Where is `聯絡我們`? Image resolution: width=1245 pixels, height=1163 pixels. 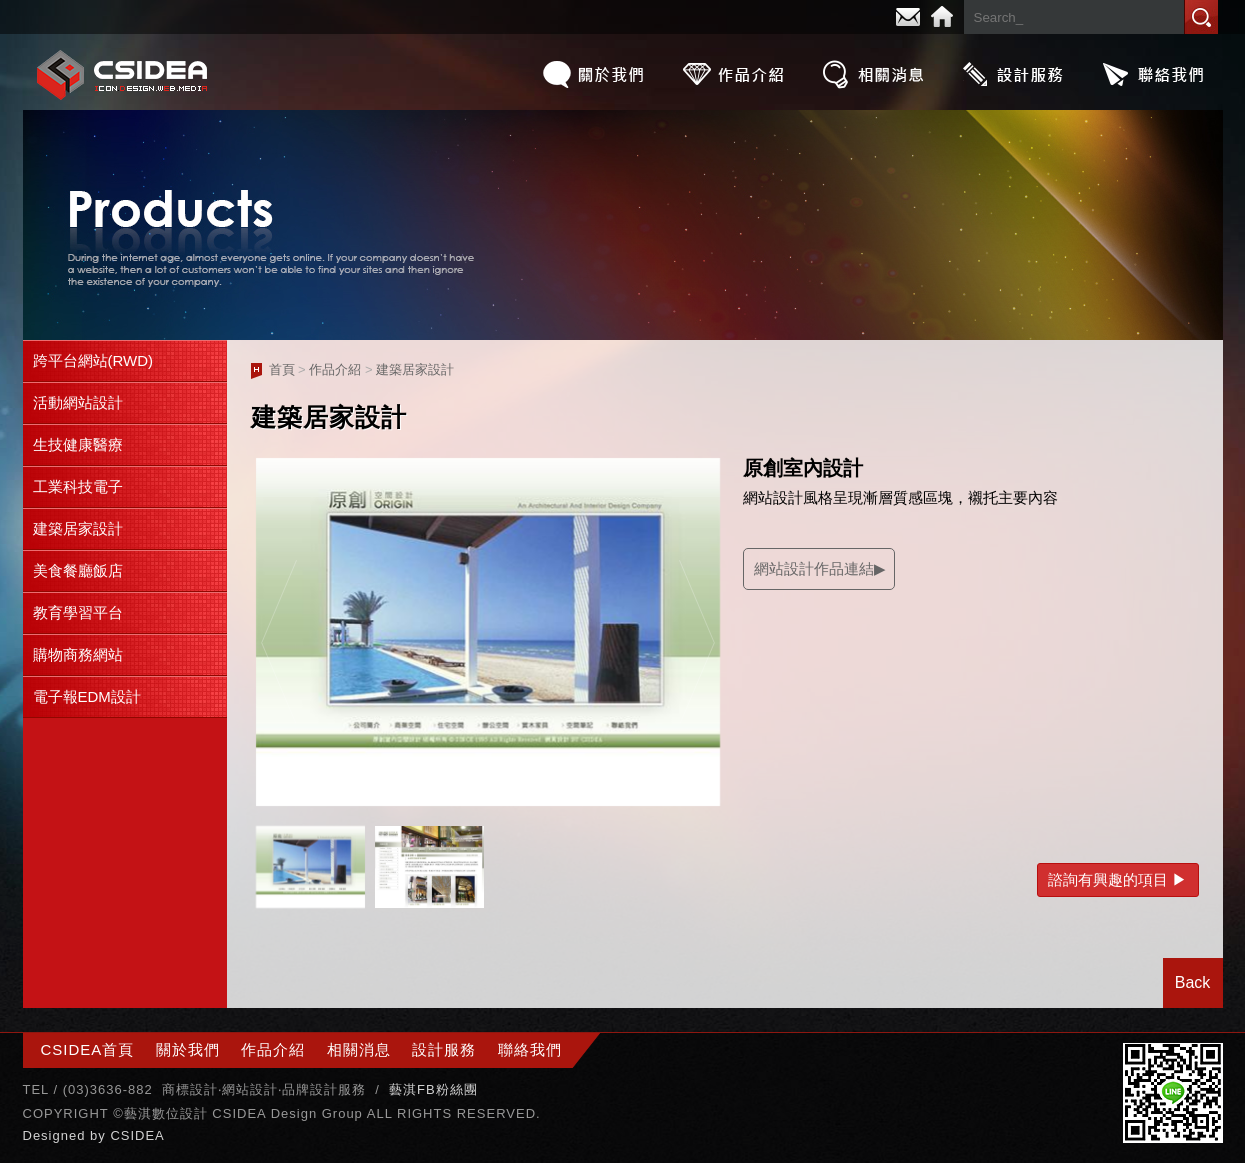 聯絡我們 is located at coordinates (1153, 74).